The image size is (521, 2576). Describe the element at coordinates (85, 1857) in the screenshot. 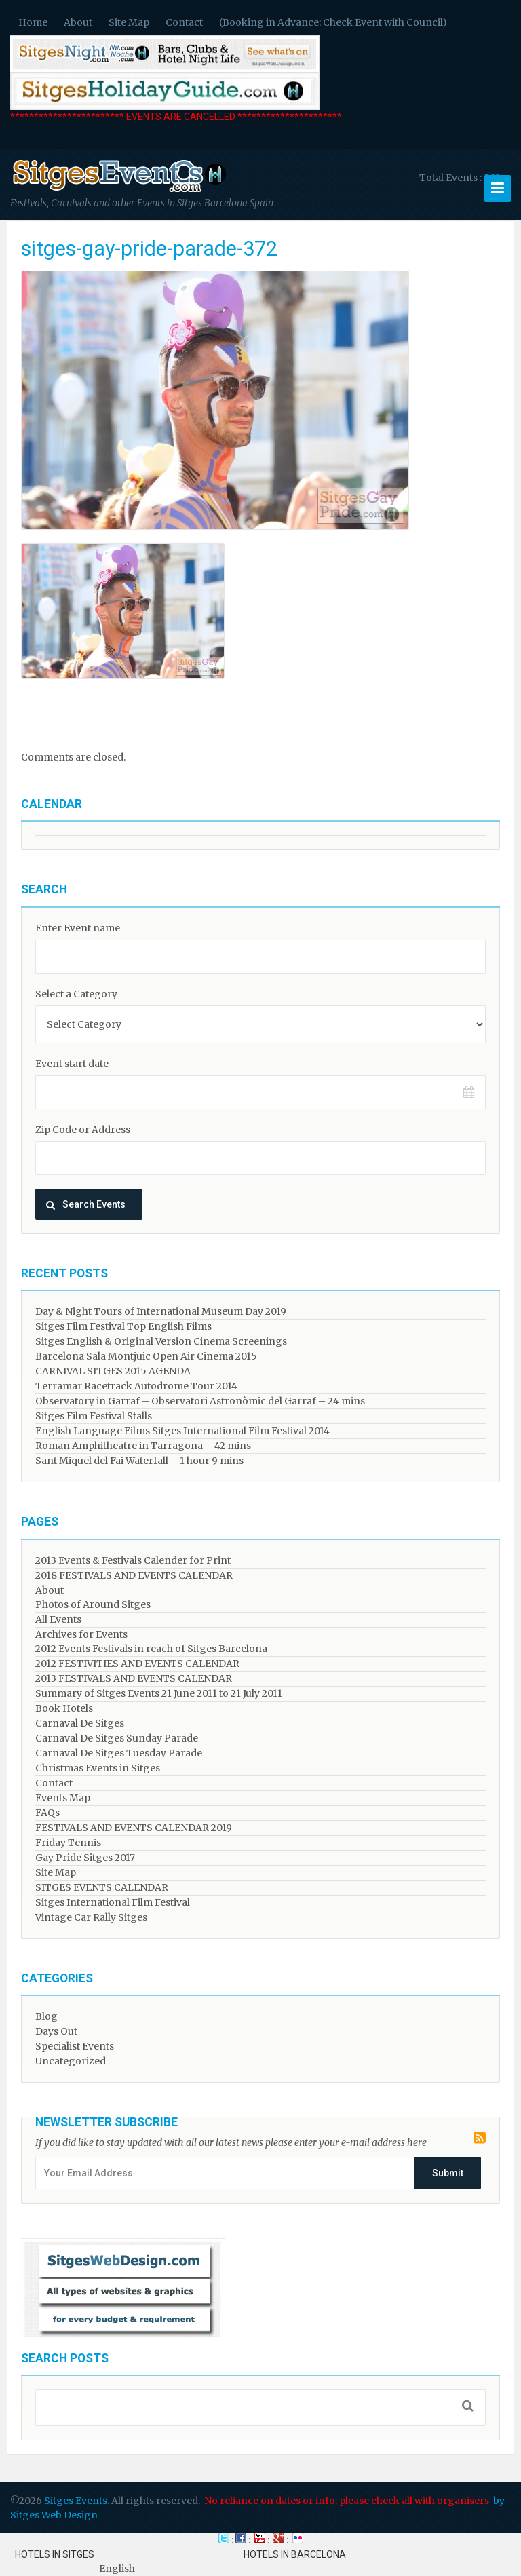

I see `Gay Pride Sitges 2017` at that location.